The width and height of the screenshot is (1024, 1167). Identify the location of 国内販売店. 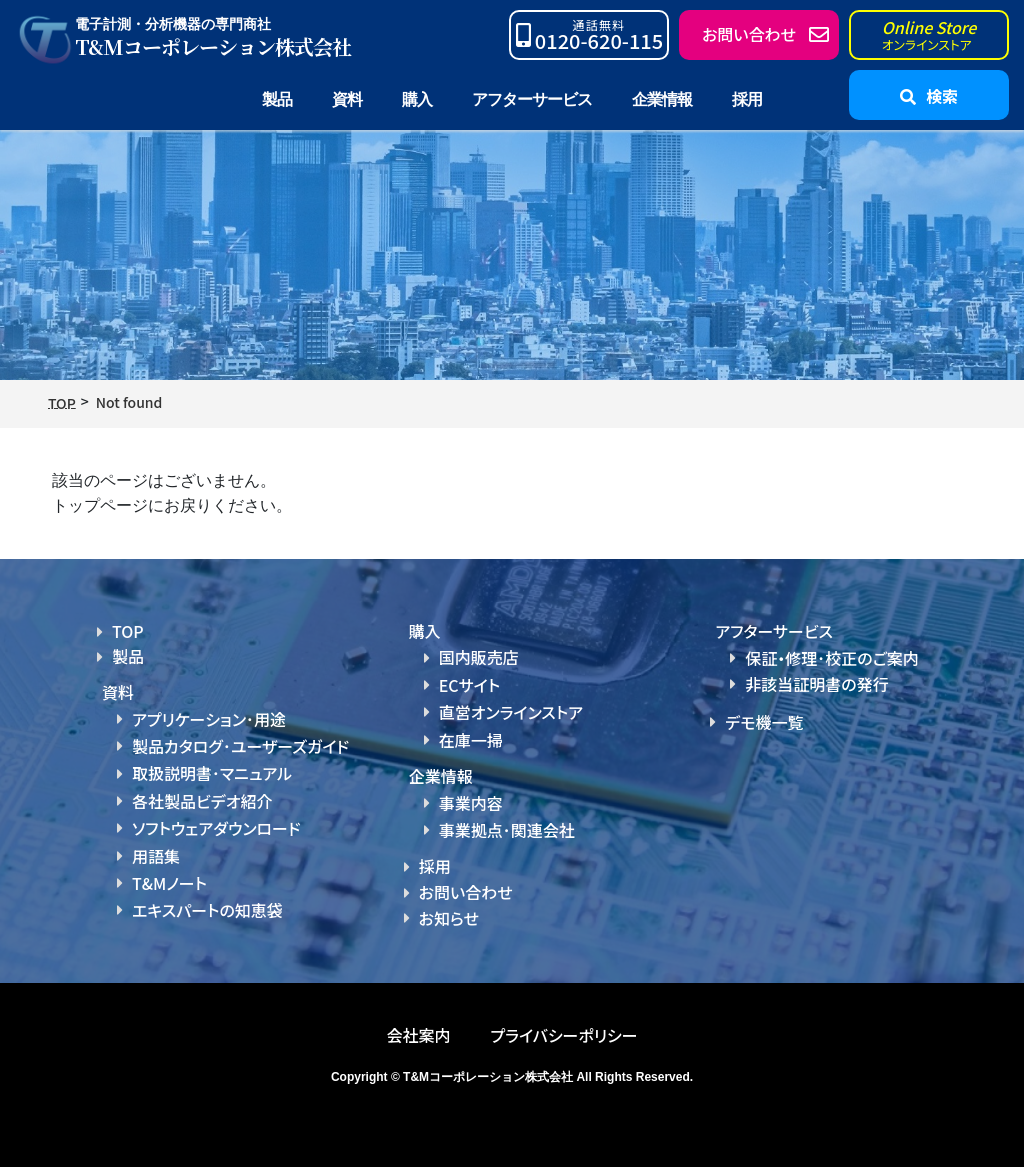
(479, 657).